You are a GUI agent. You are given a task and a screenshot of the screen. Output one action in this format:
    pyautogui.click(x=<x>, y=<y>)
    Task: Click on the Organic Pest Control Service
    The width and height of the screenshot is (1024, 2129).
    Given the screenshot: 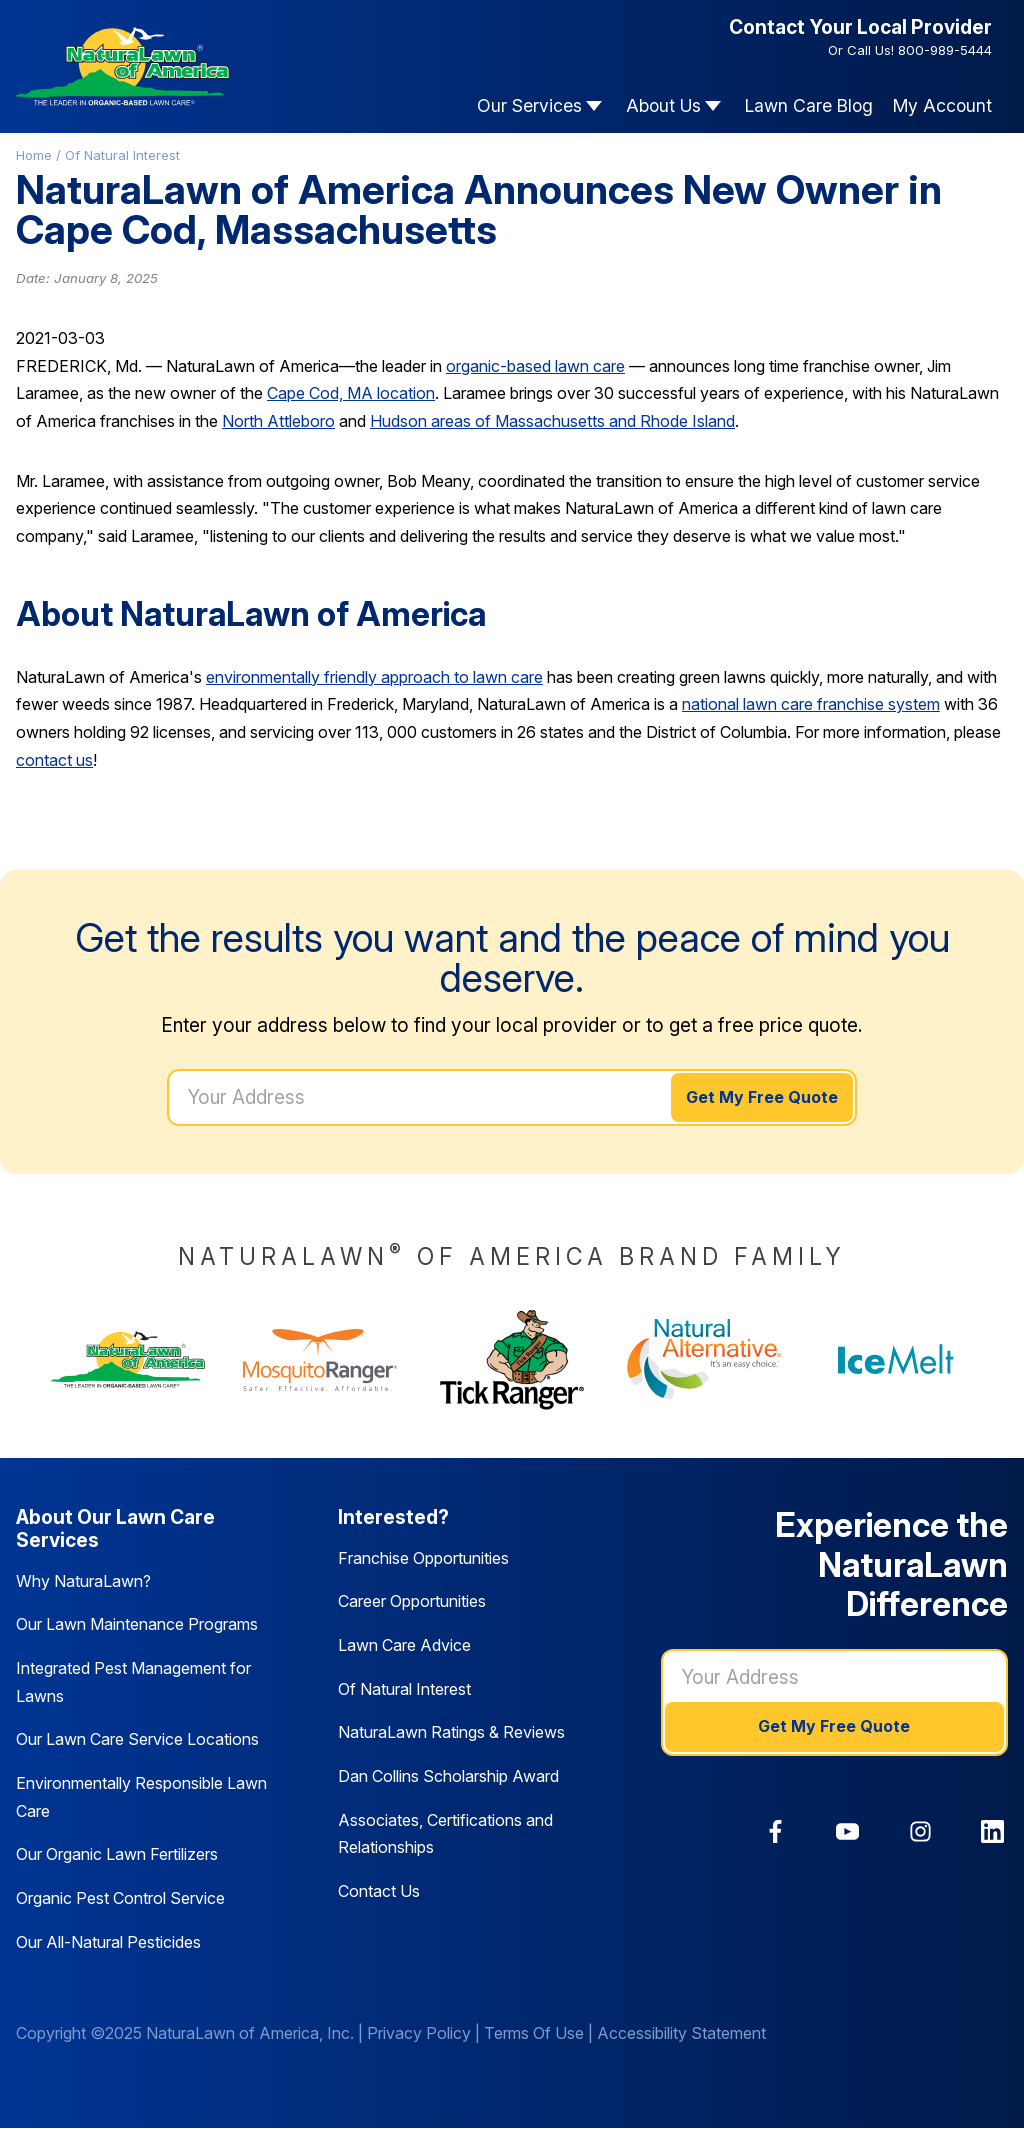 What is the action you would take?
    pyautogui.click(x=120, y=1898)
    